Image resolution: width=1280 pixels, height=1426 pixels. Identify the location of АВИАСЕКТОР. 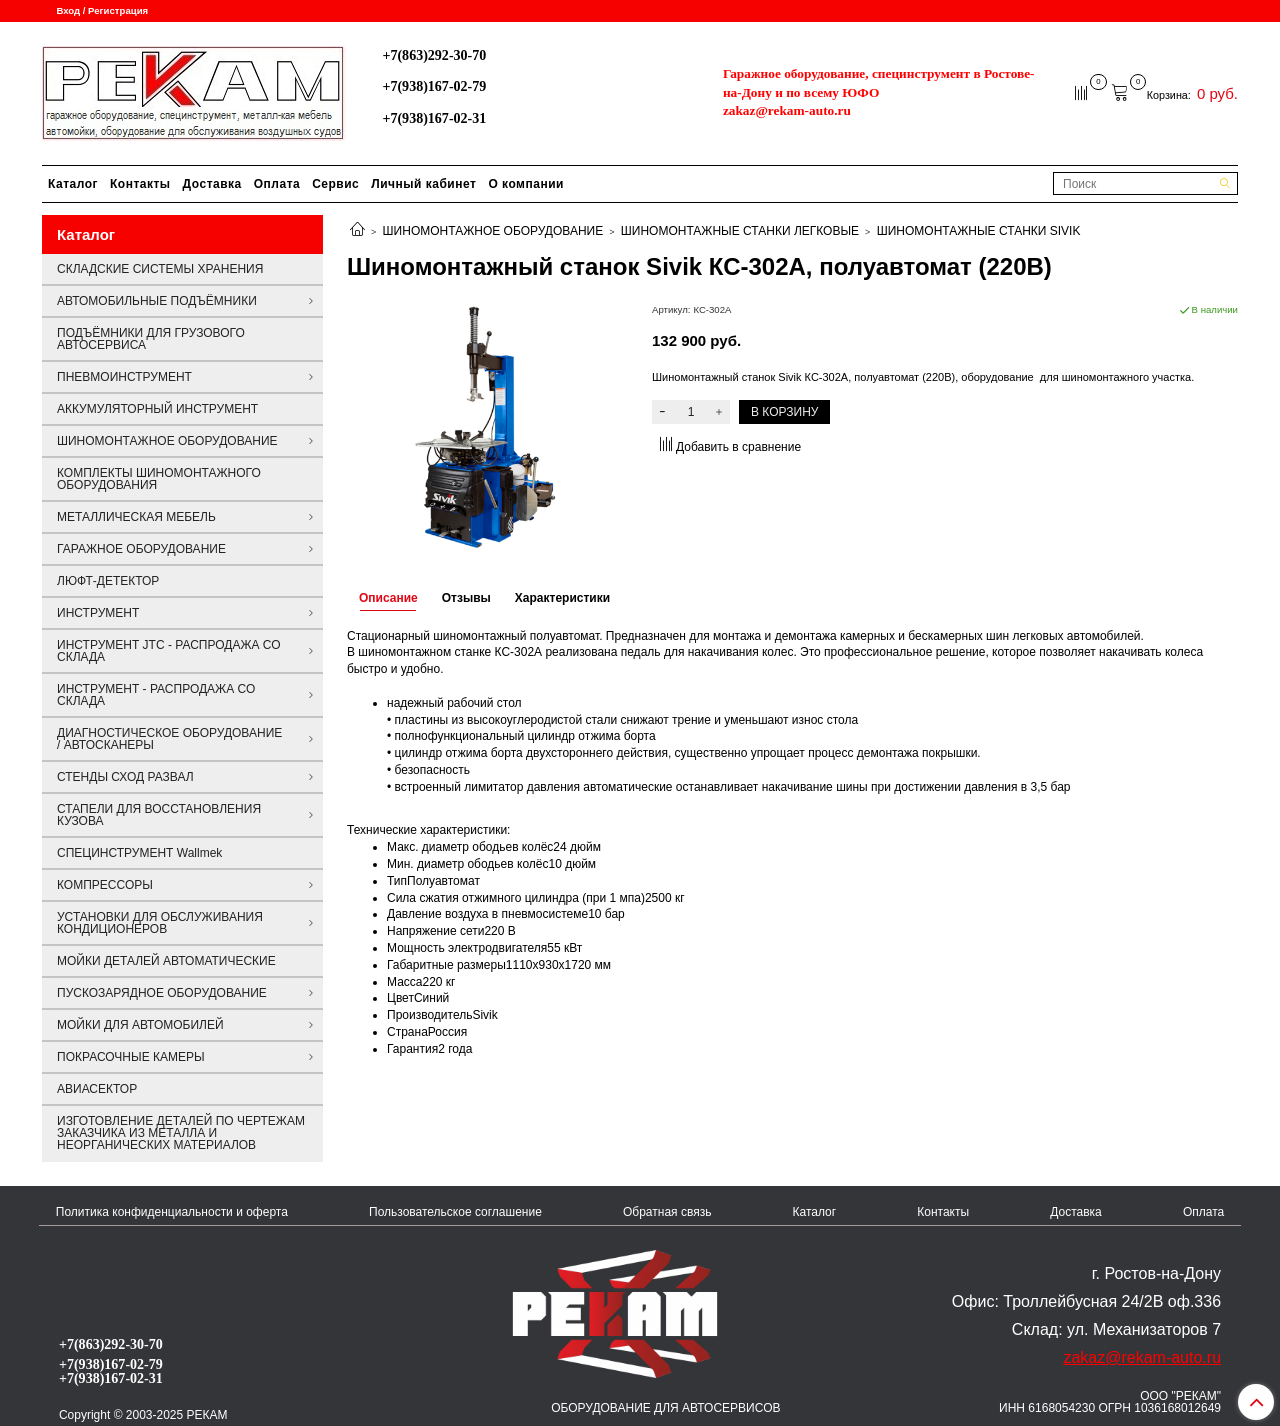
(97, 1089).